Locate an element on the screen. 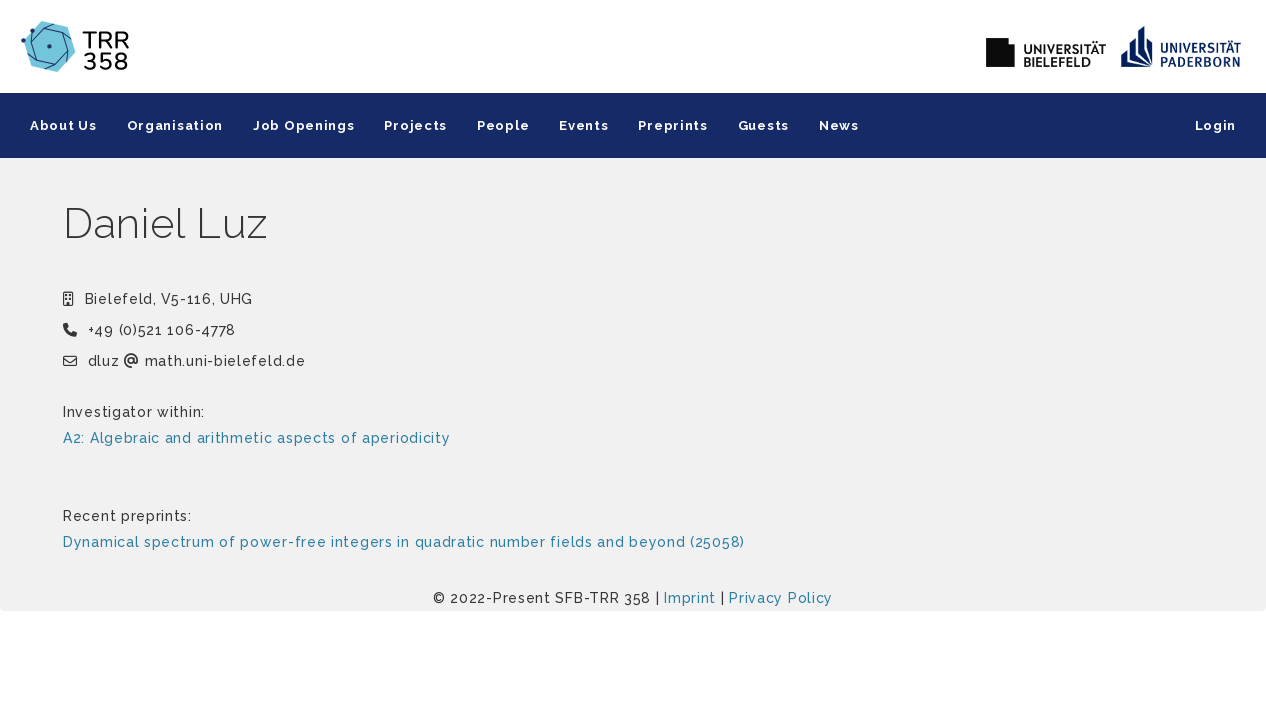 Image resolution: width=1266 pixels, height=720 pixels. People is located at coordinates (503, 125).